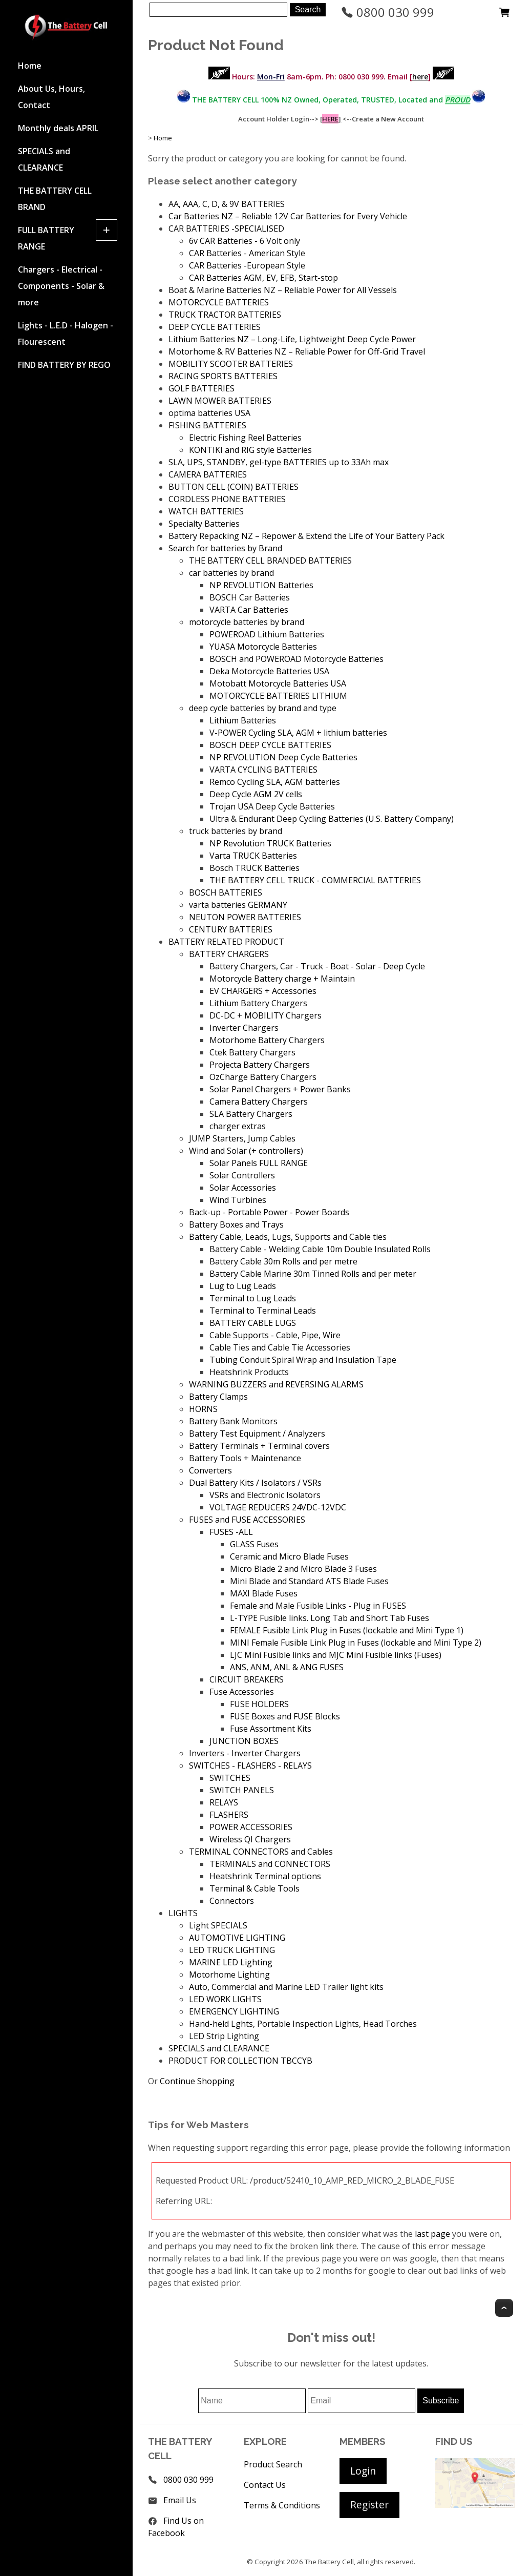  Describe the element at coordinates (242, 1175) in the screenshot. I see `Solar Controllers` at that location.